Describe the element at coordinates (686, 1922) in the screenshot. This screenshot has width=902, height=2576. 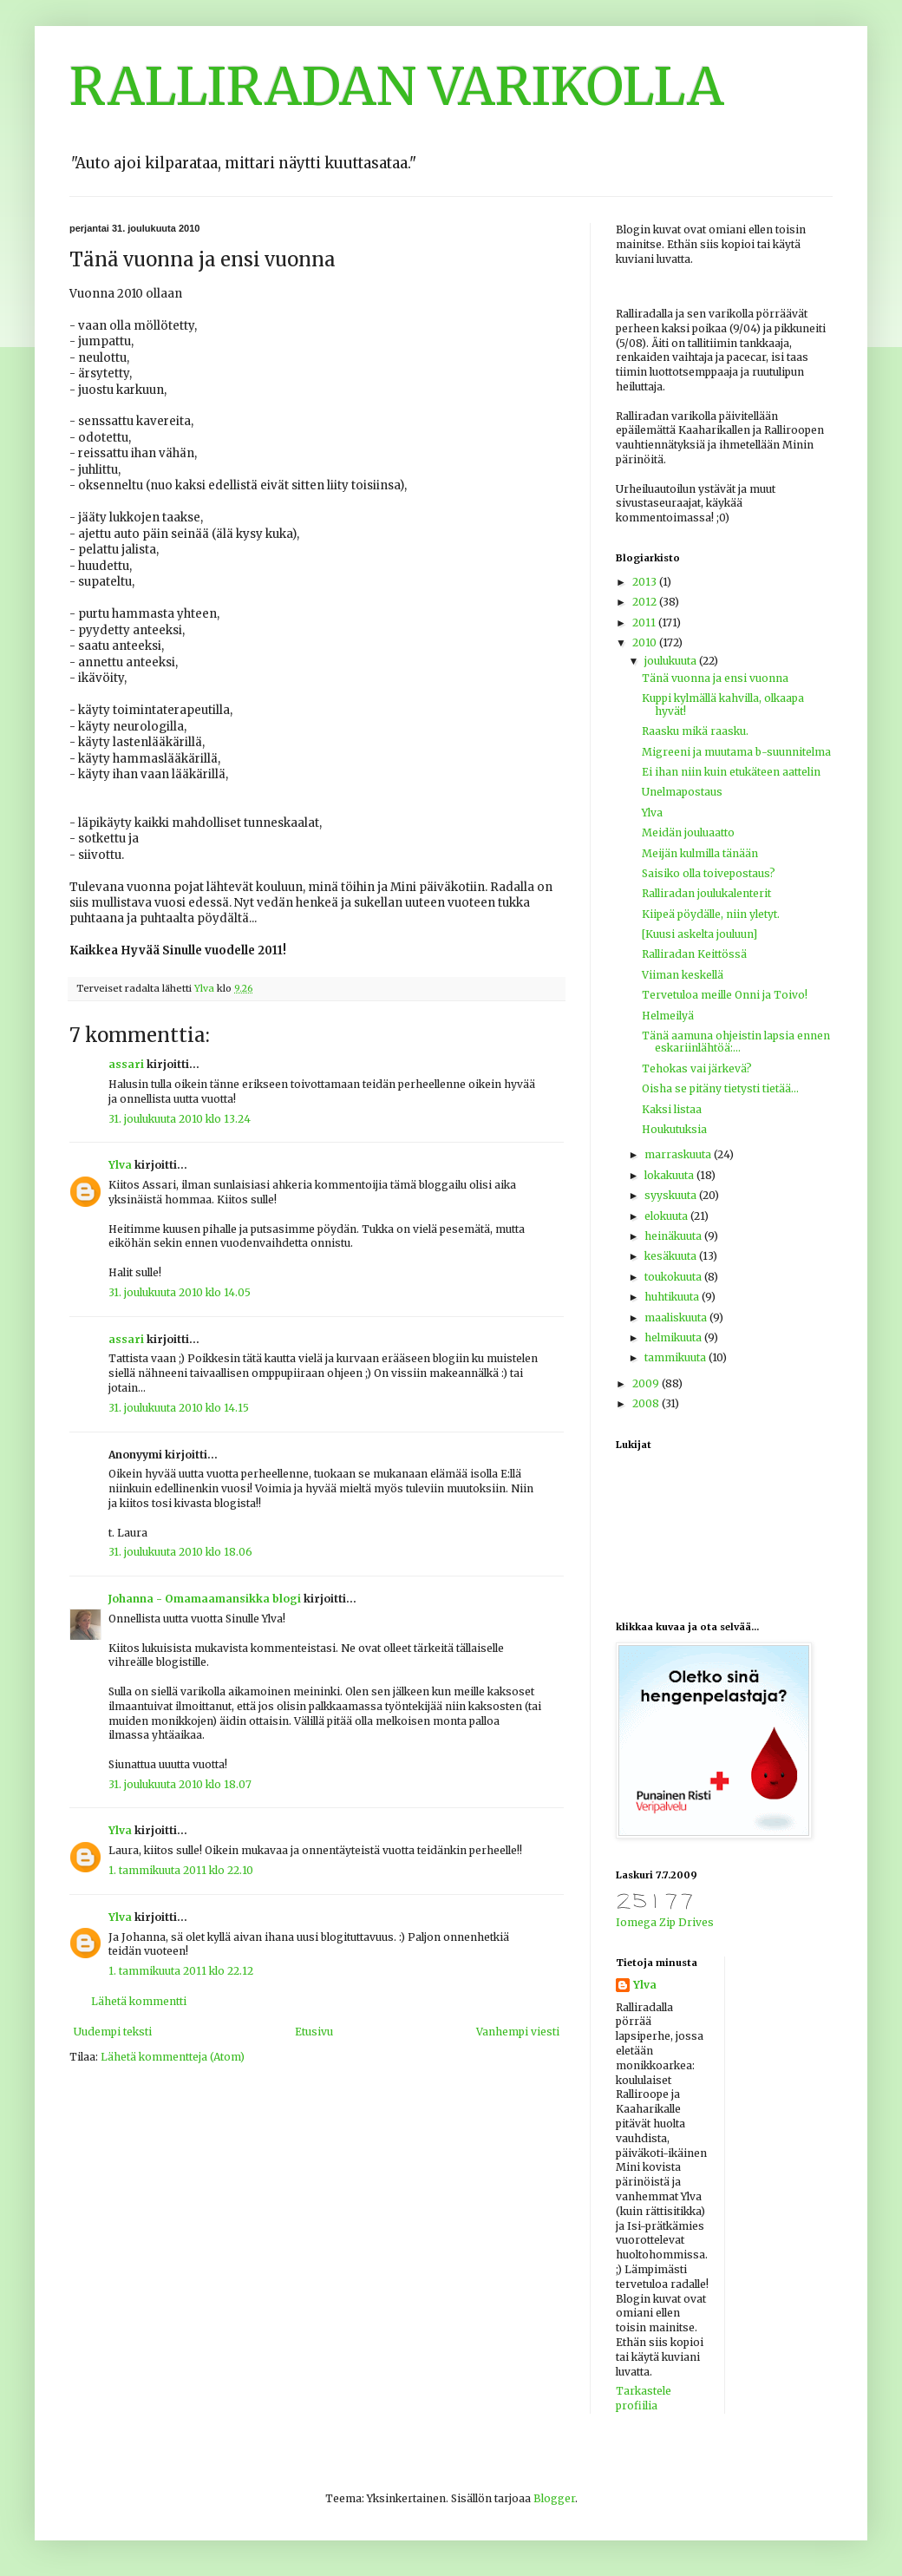
I see `Zip Drives` at that location.